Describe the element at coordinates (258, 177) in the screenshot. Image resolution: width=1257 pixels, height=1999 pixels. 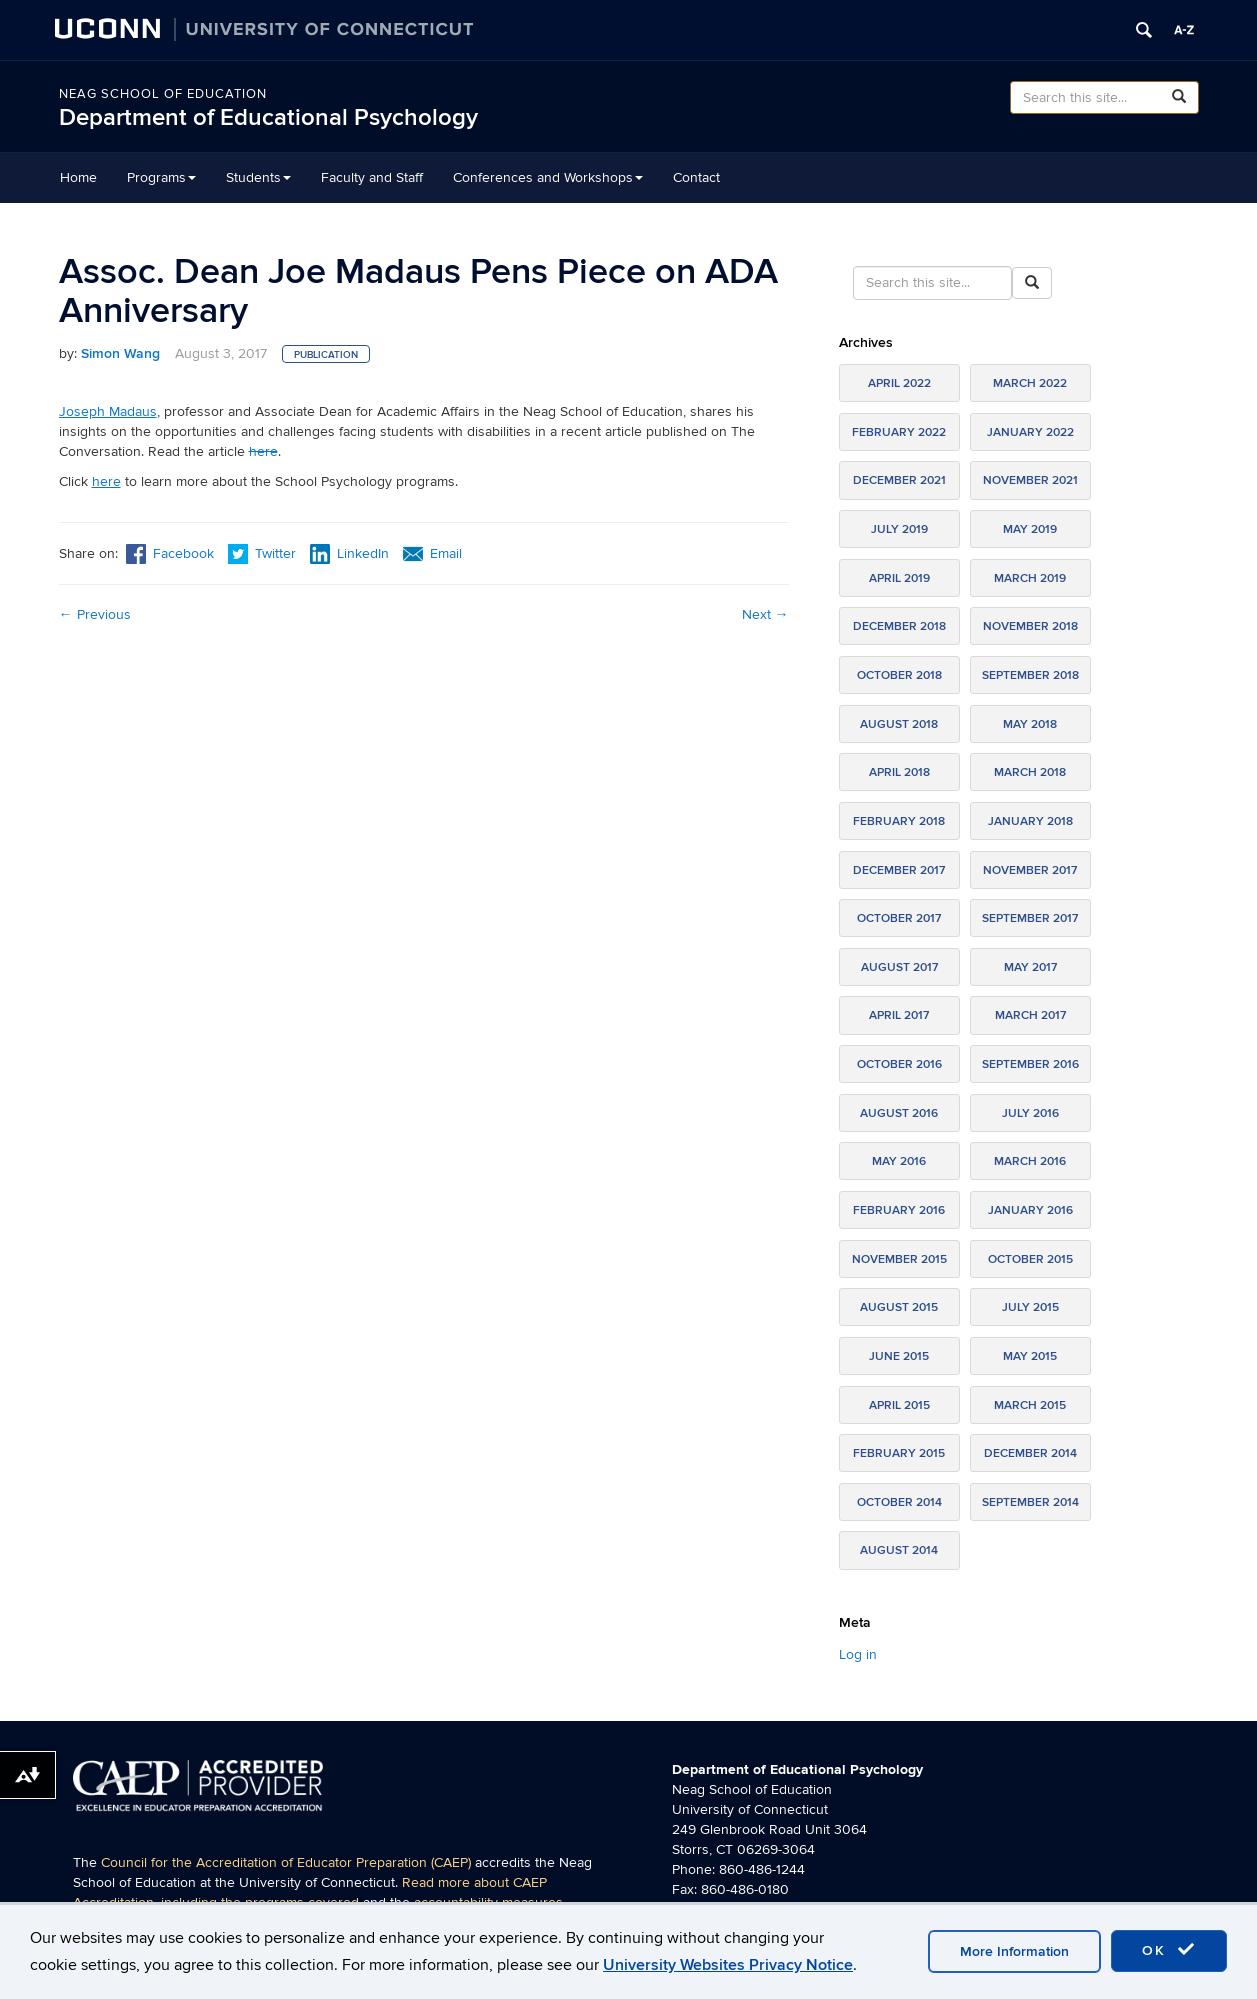
I see `Students` at that location.